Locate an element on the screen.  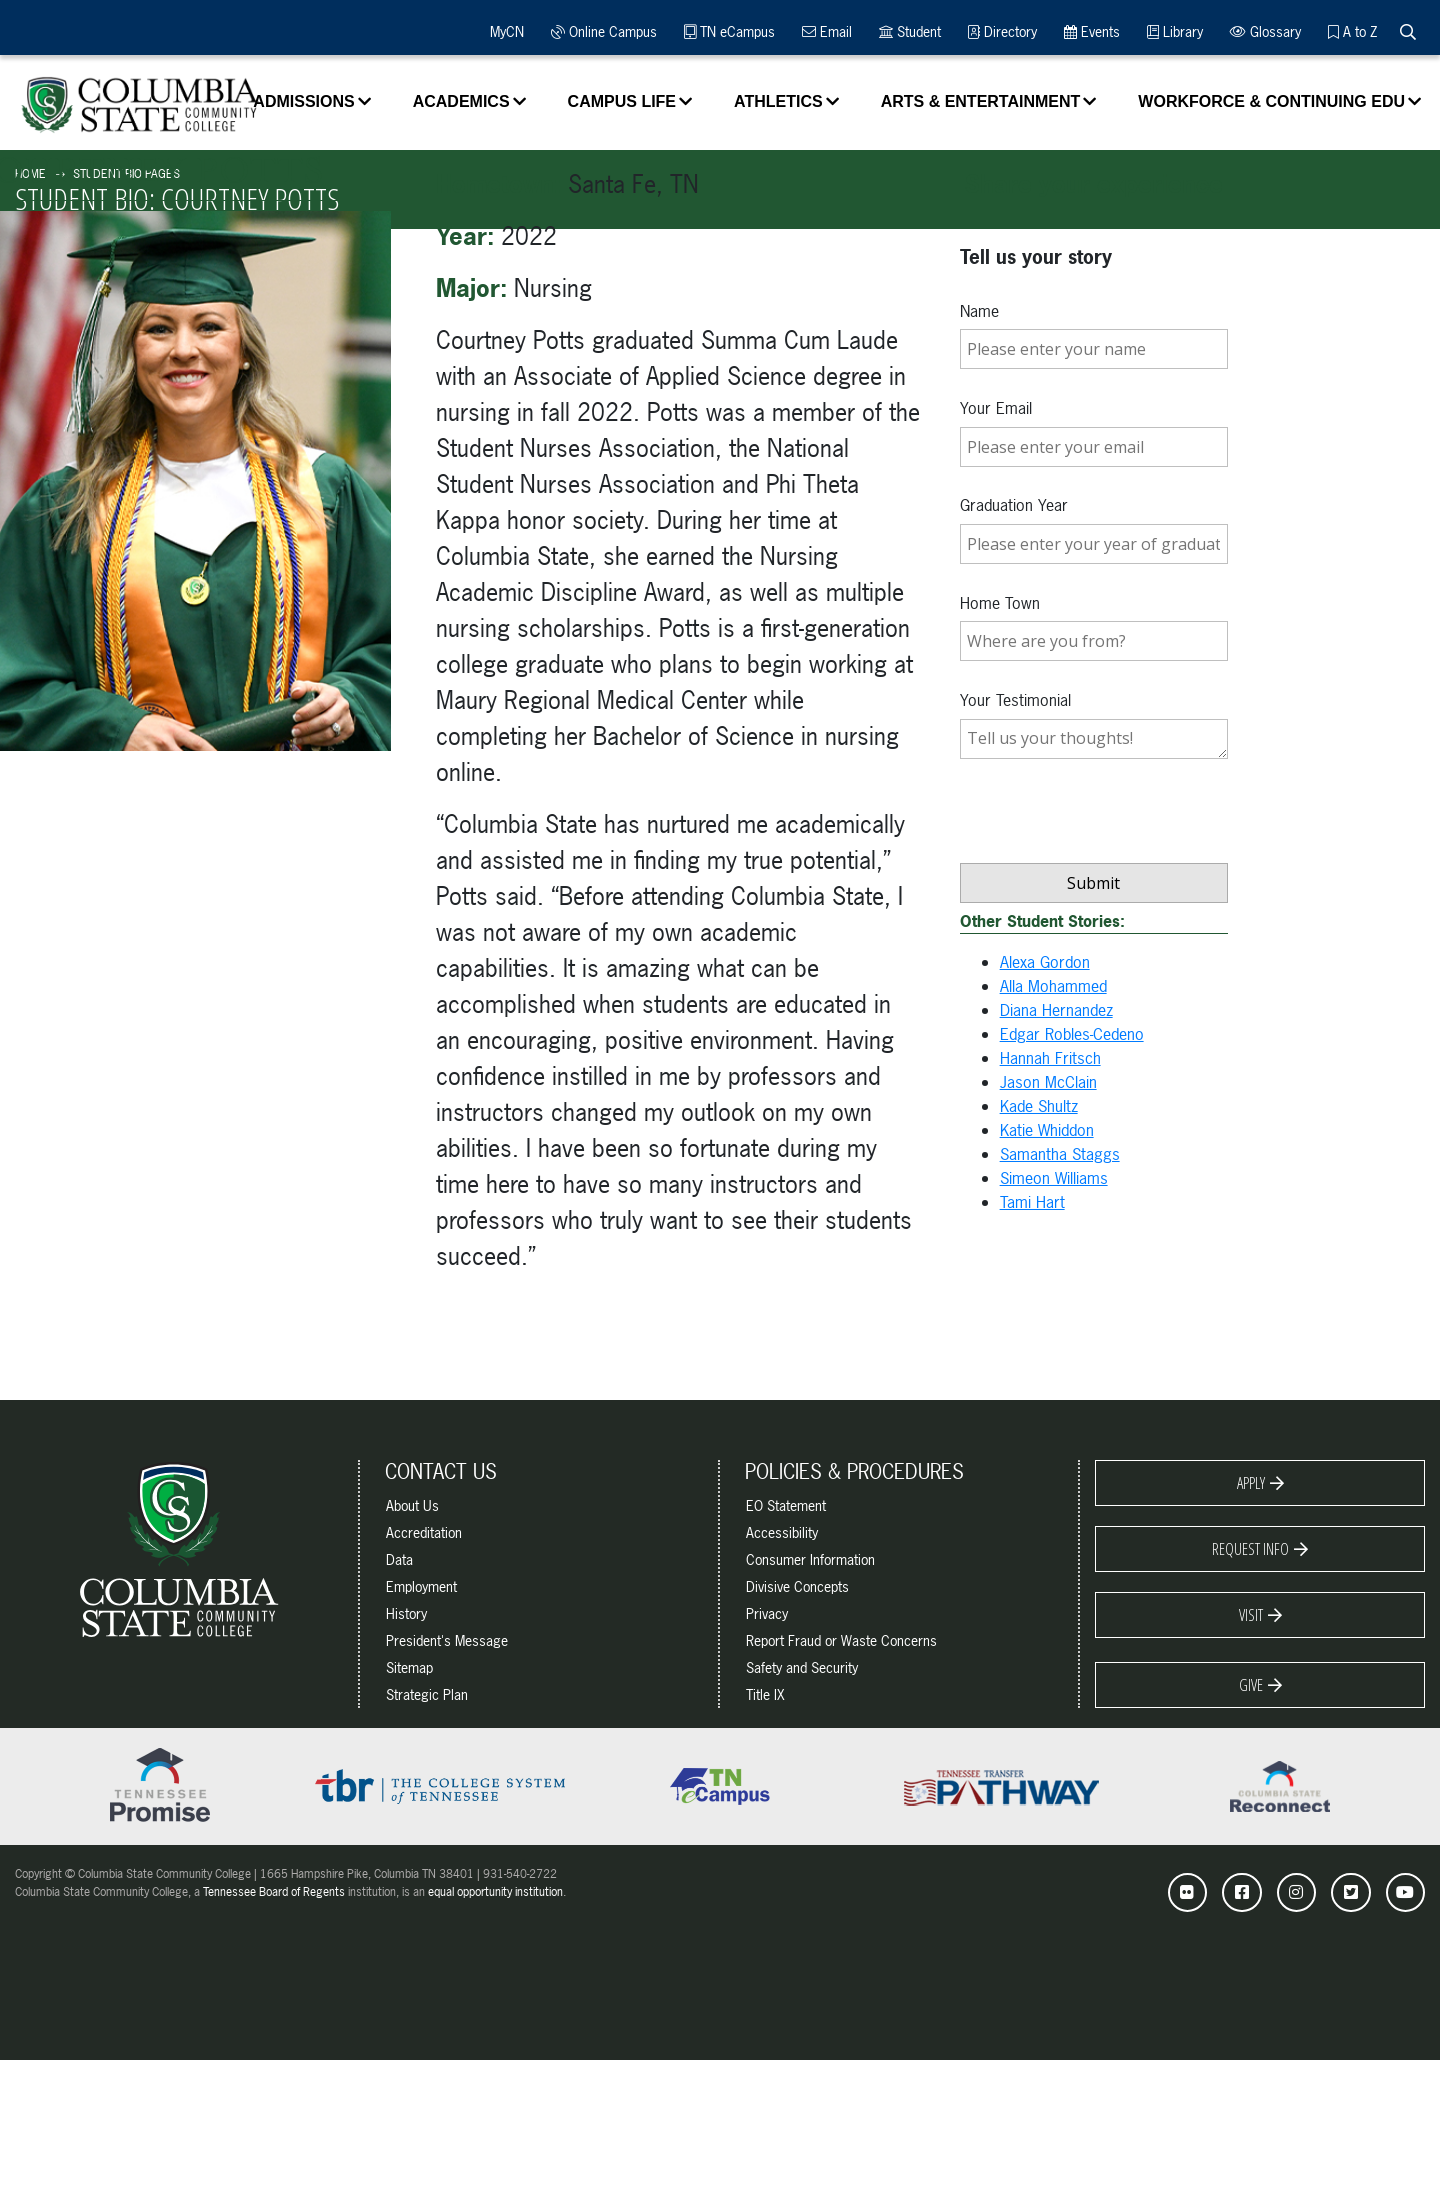
Student is located at coordinates (910, 31).